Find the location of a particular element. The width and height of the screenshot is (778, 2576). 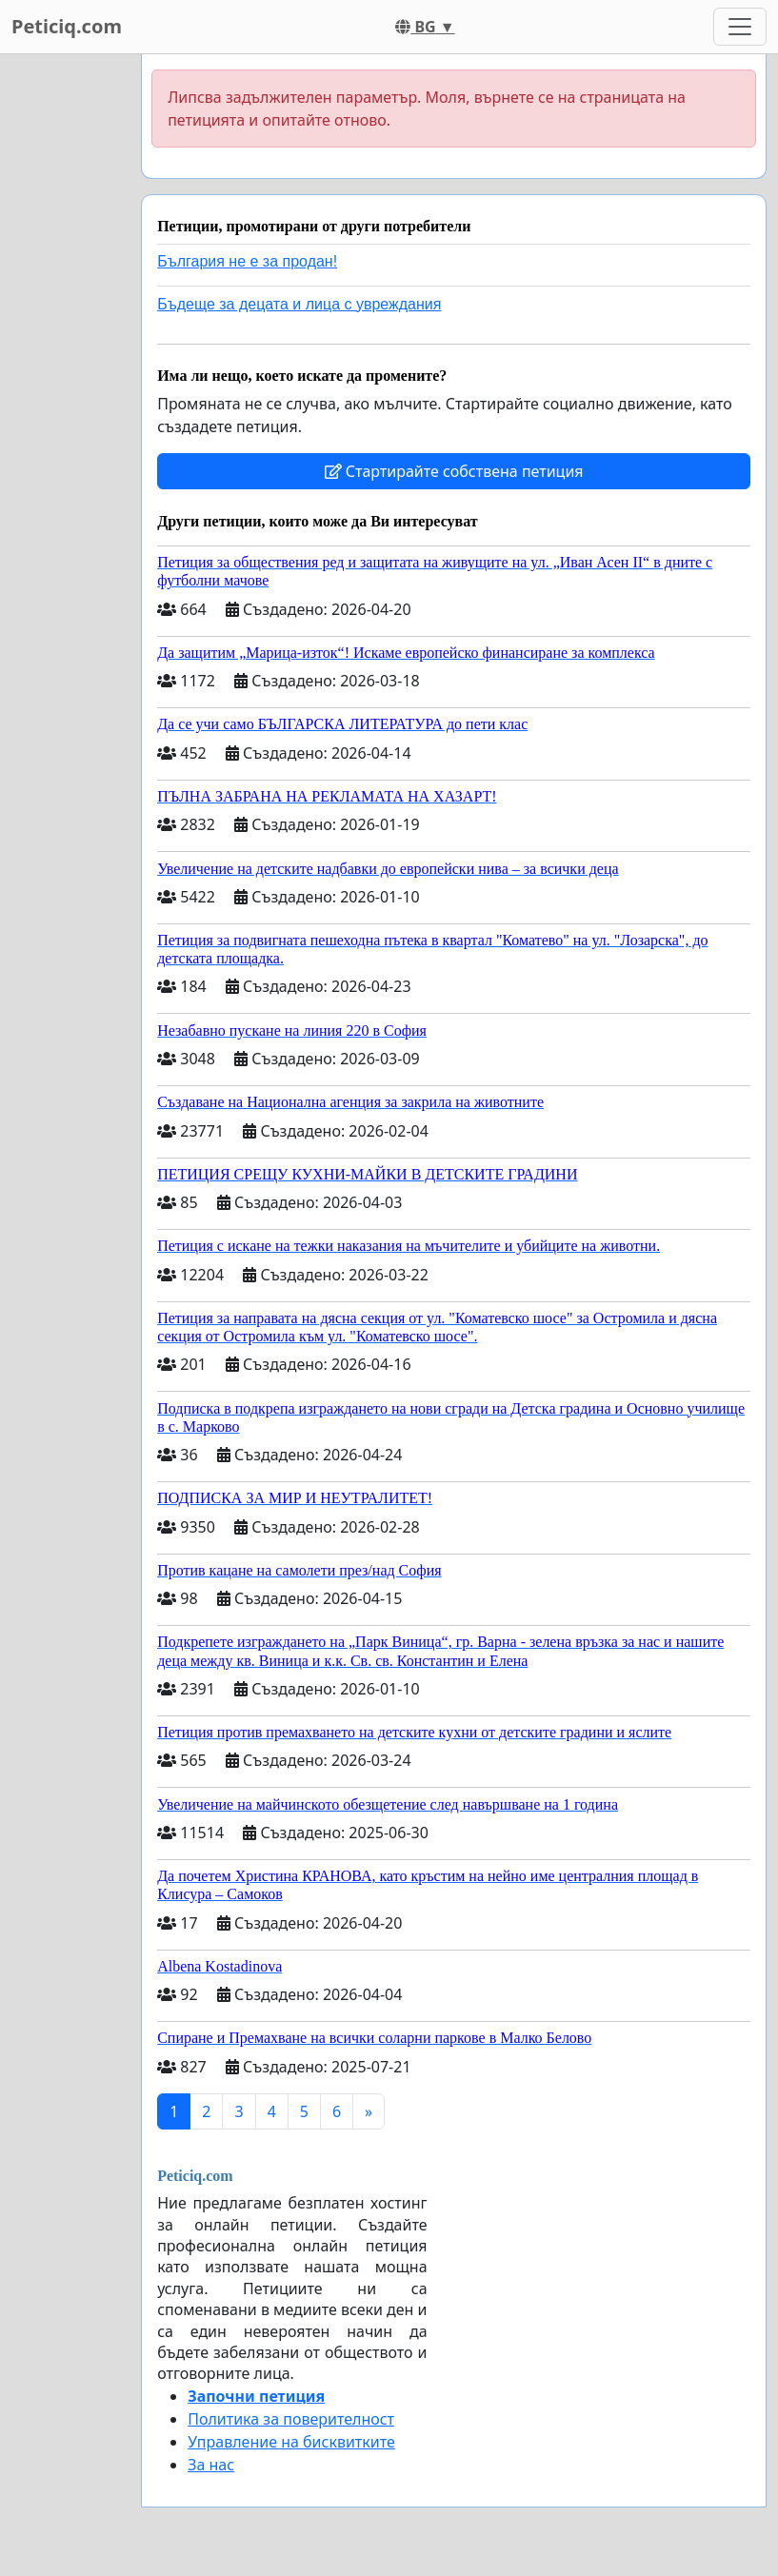

България не е за продан! is located at coordinates (247, 261).